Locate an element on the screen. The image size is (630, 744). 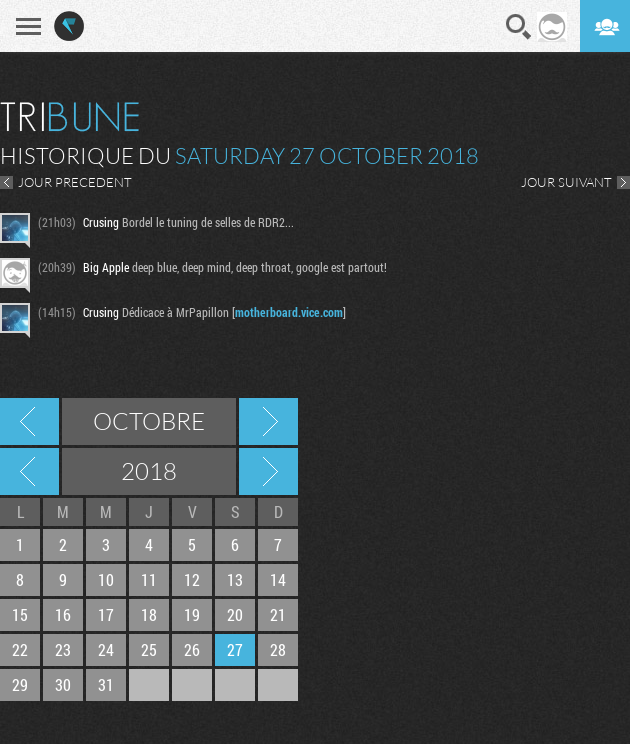
27 is located at coordinates (235, 649).